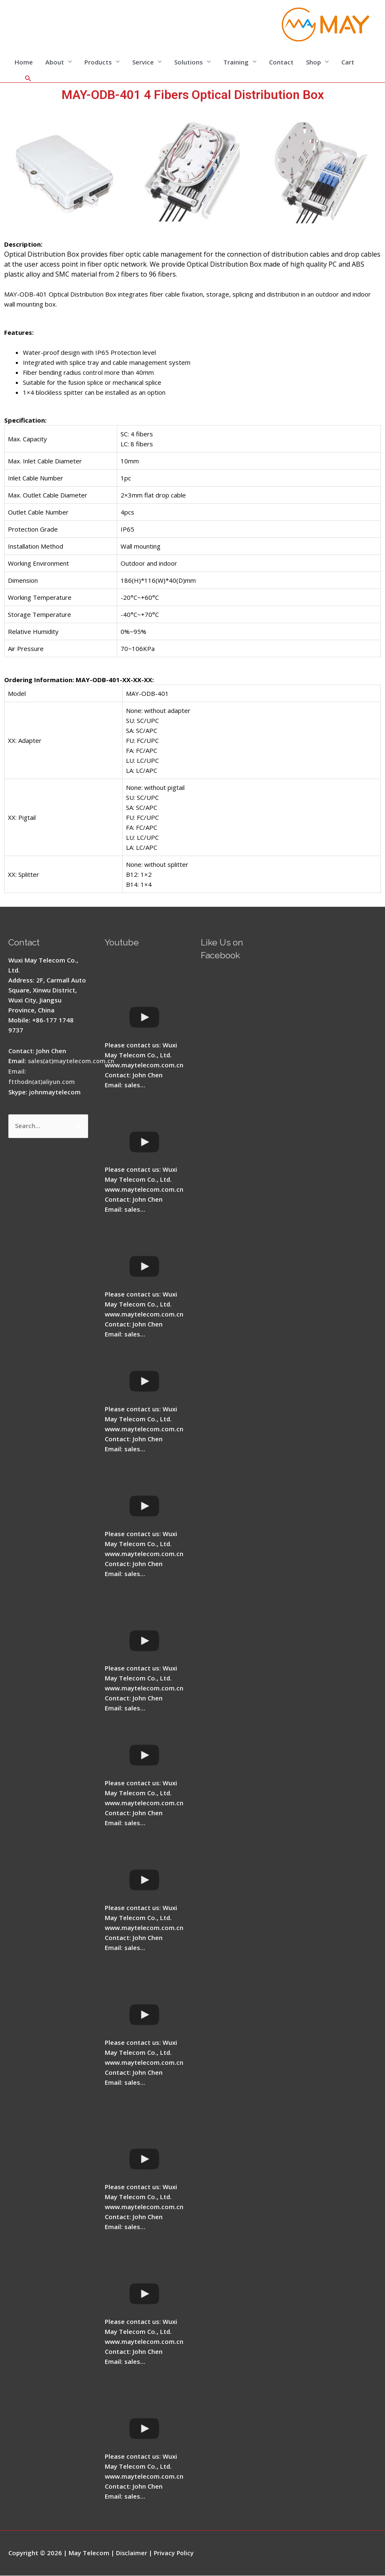 The image size is (385, 2576). Describe the element at coordinates (188, 62) in the screenshot. I see `Solutions` at that location.